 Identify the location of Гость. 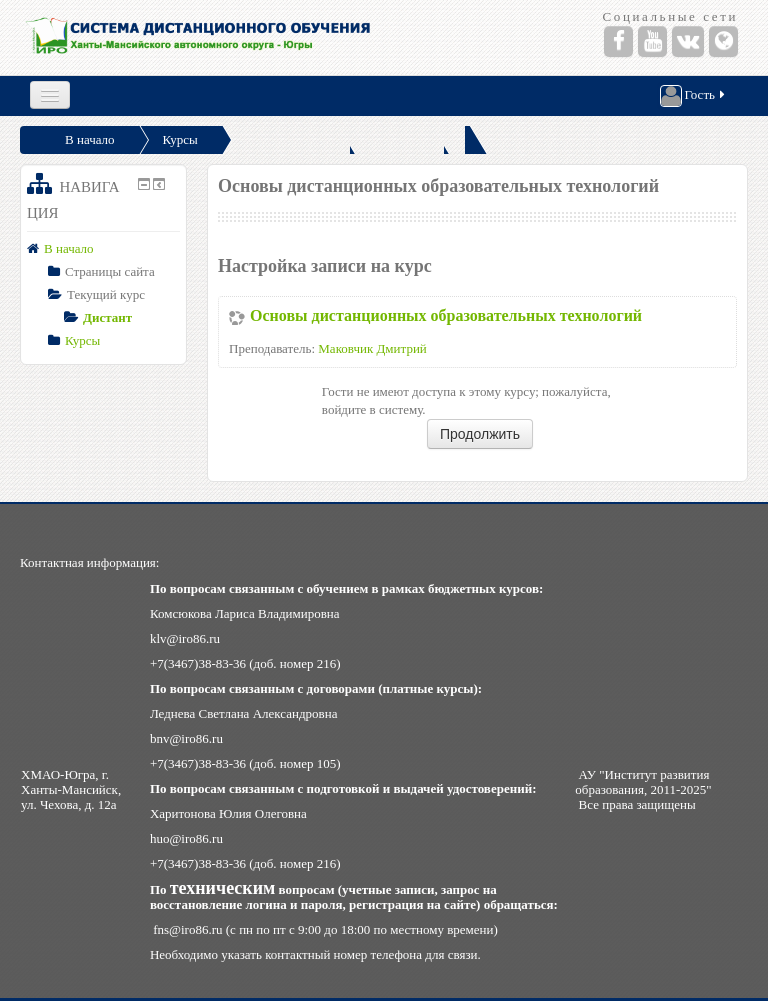
(694, 96).